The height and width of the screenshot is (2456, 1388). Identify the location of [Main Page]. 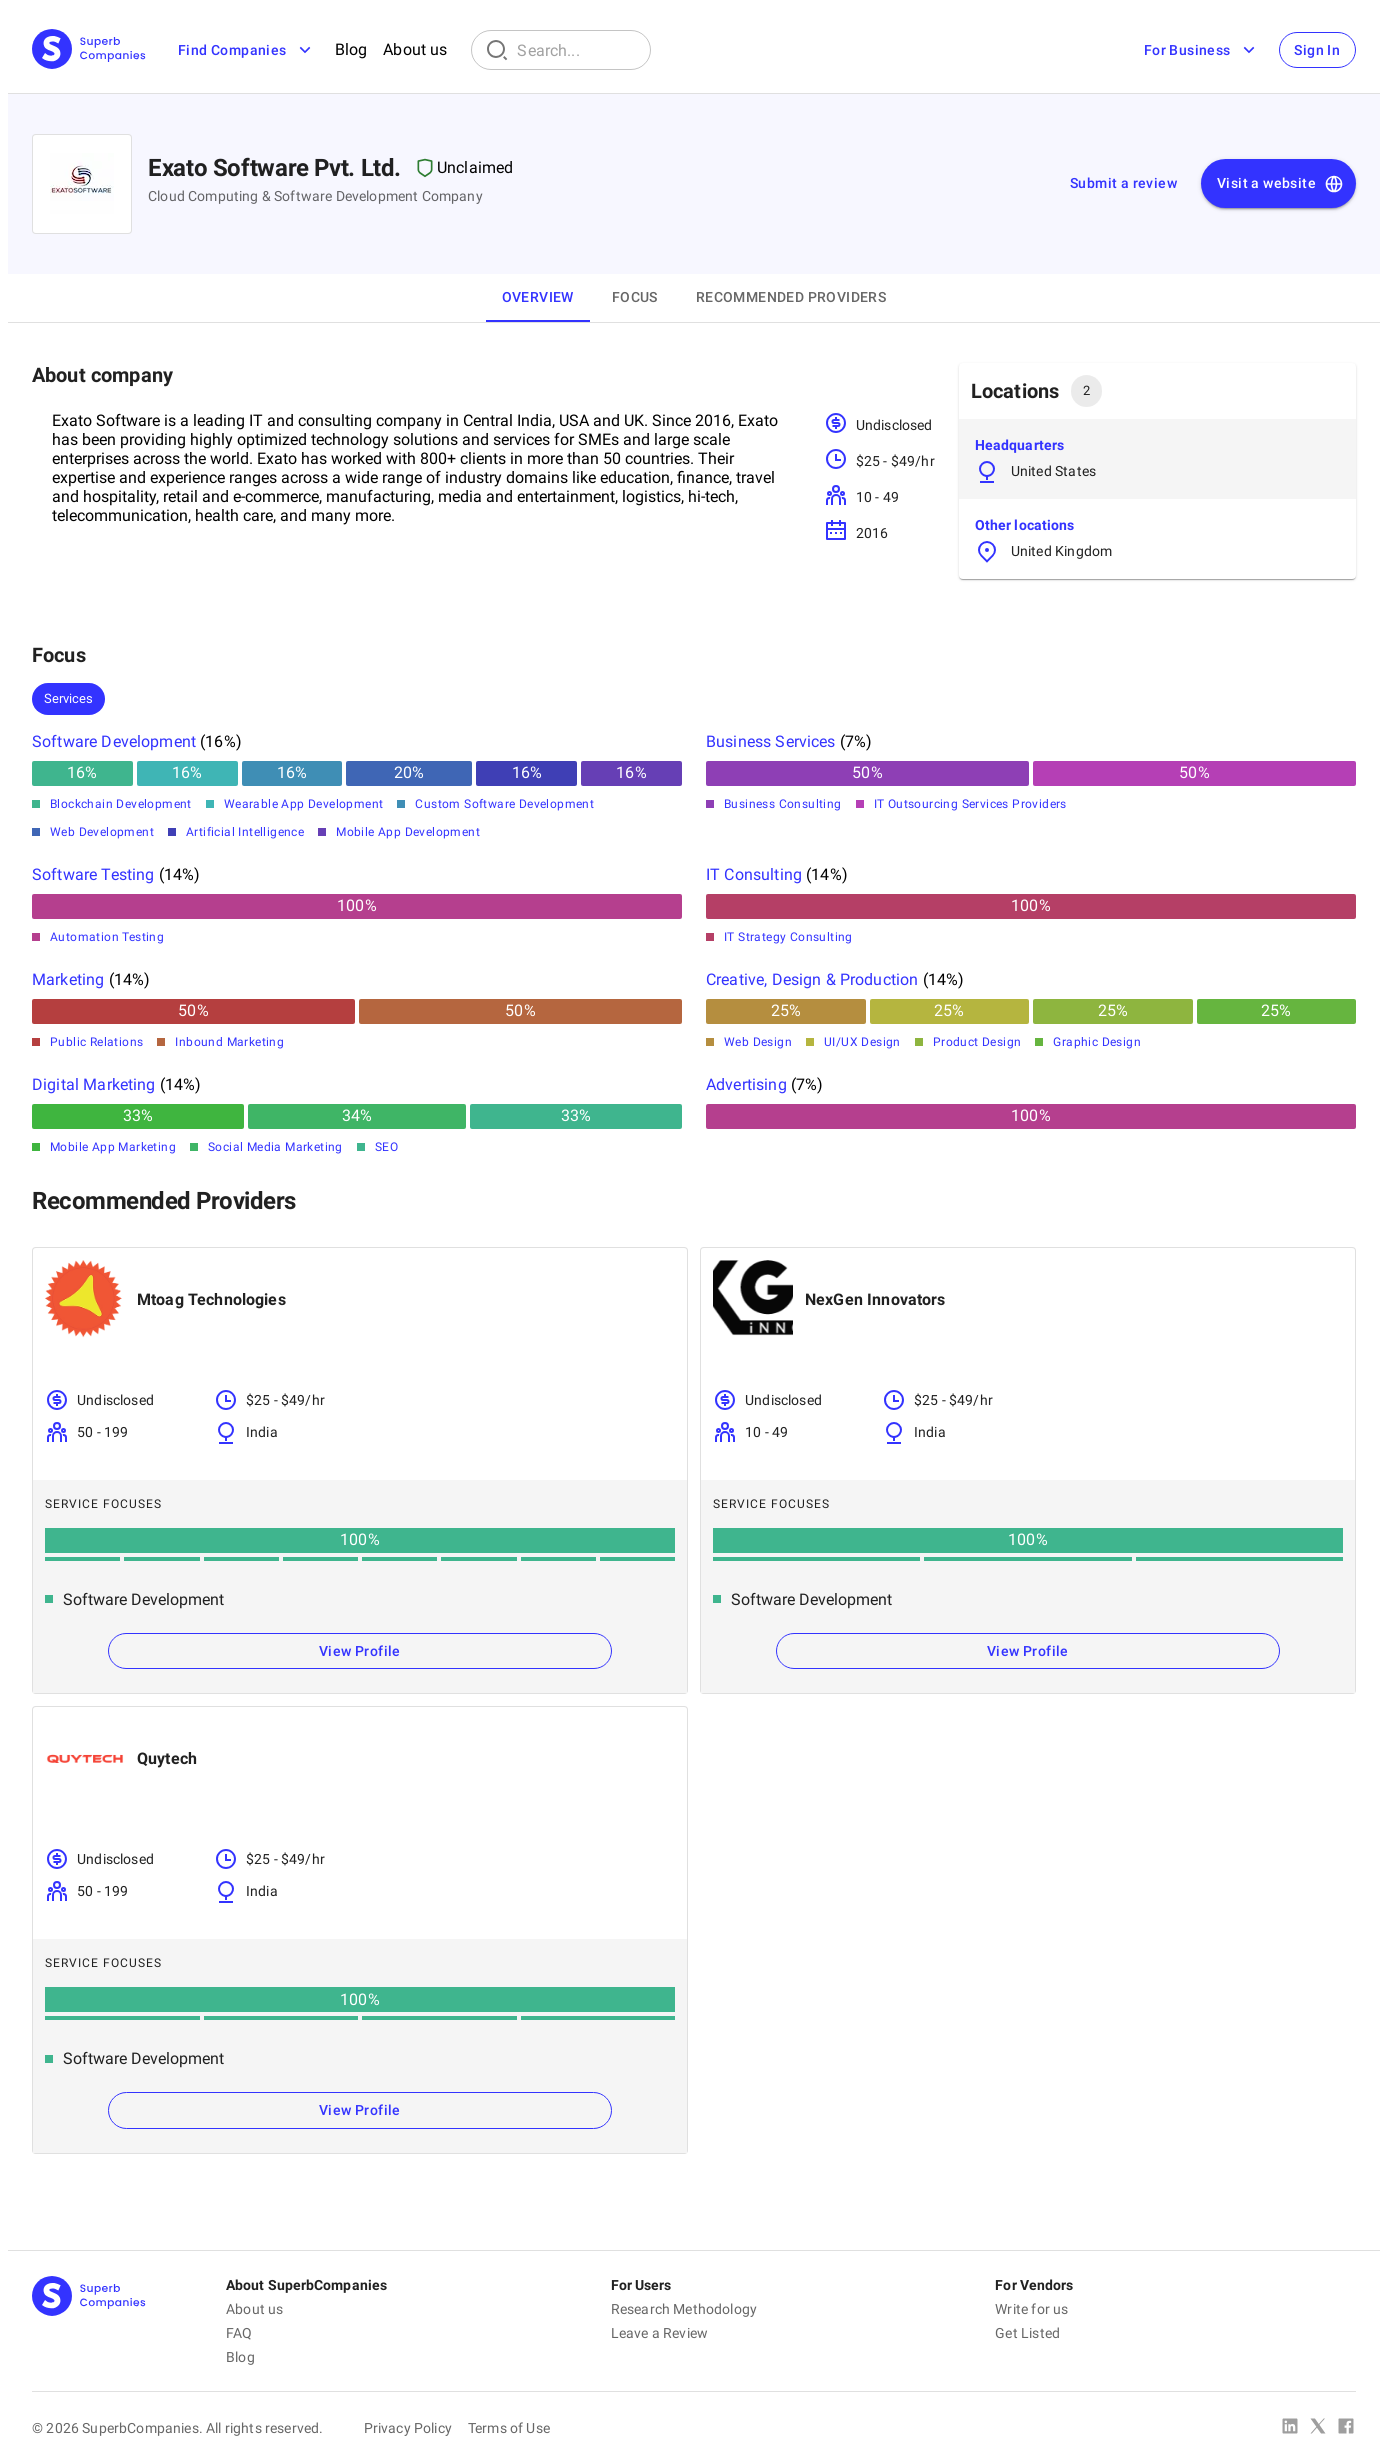
(89, 50).